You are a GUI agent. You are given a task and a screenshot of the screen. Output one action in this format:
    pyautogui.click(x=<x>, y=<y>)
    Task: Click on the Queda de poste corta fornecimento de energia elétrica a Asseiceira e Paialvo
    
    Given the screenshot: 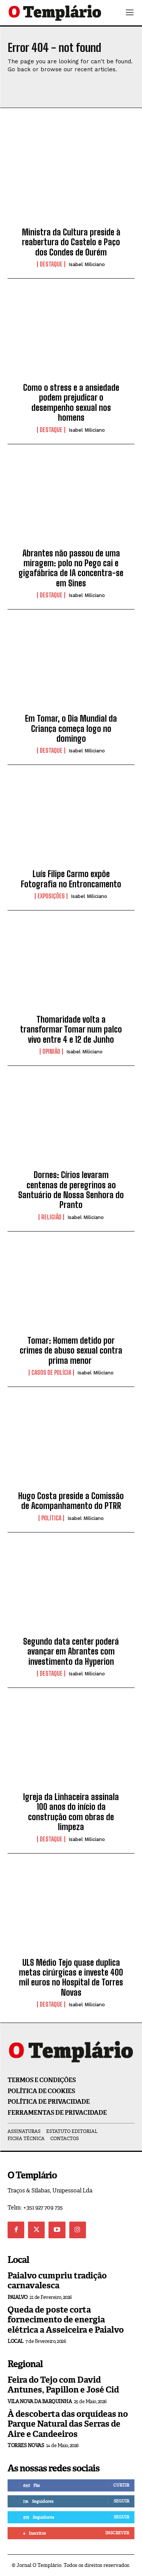 What is the action you would take?
    pyautogui.click(x=66, y=2319)
    